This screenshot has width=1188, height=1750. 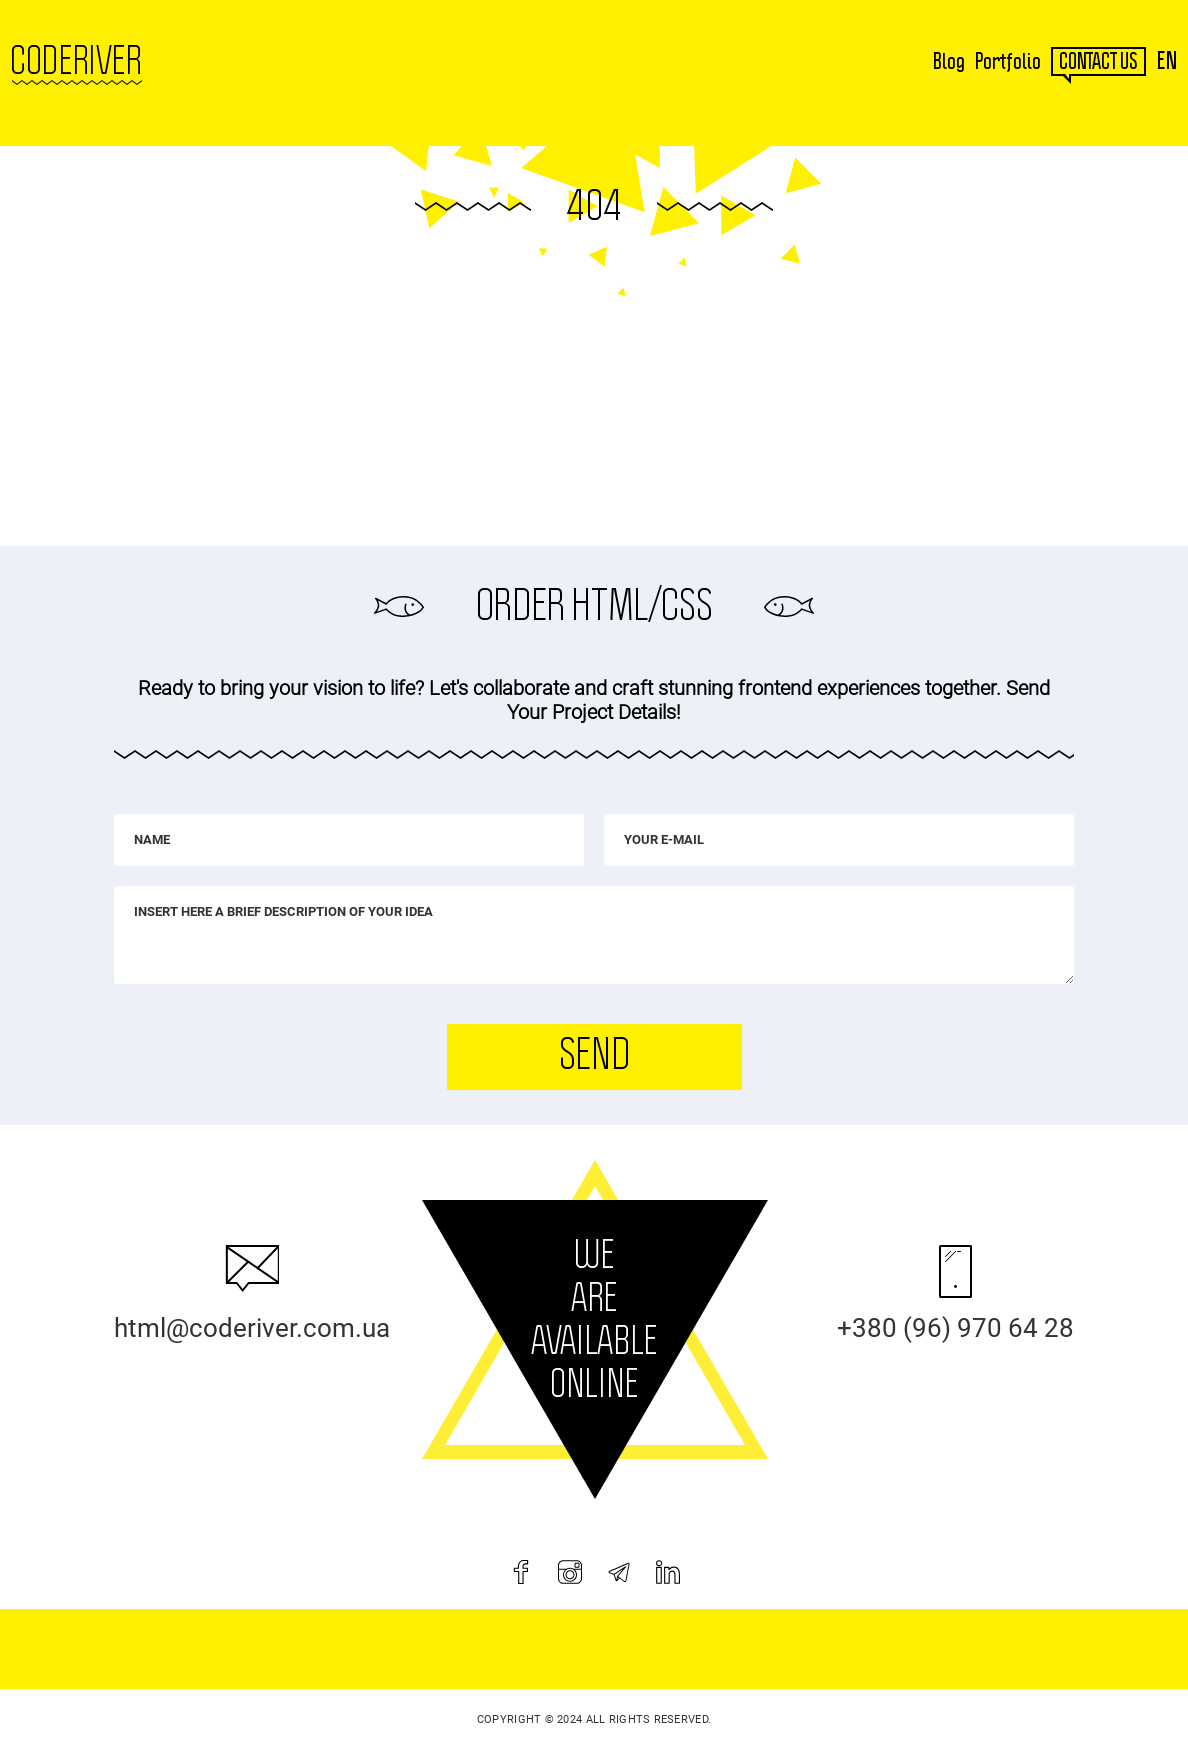 I want to click on Send, so click(x=594, y=1056).